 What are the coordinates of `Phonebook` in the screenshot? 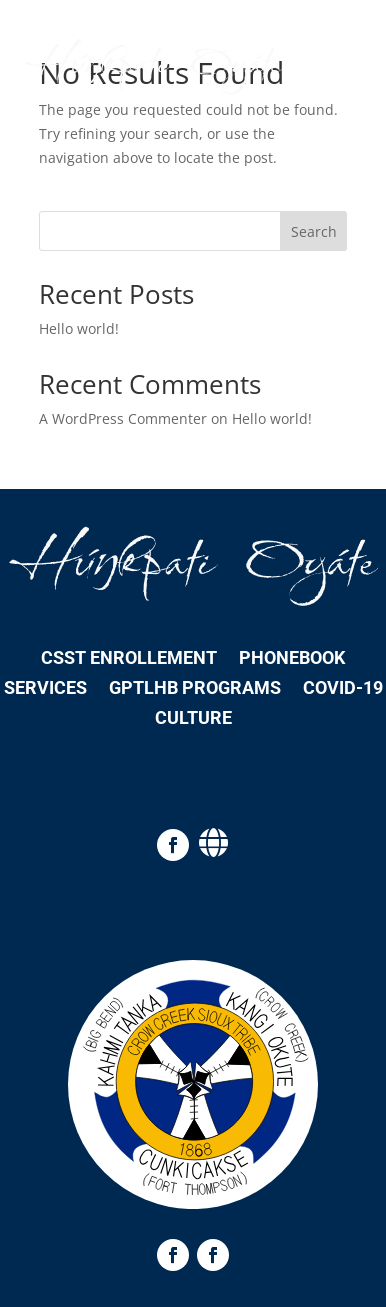 It's located at (292, 659).